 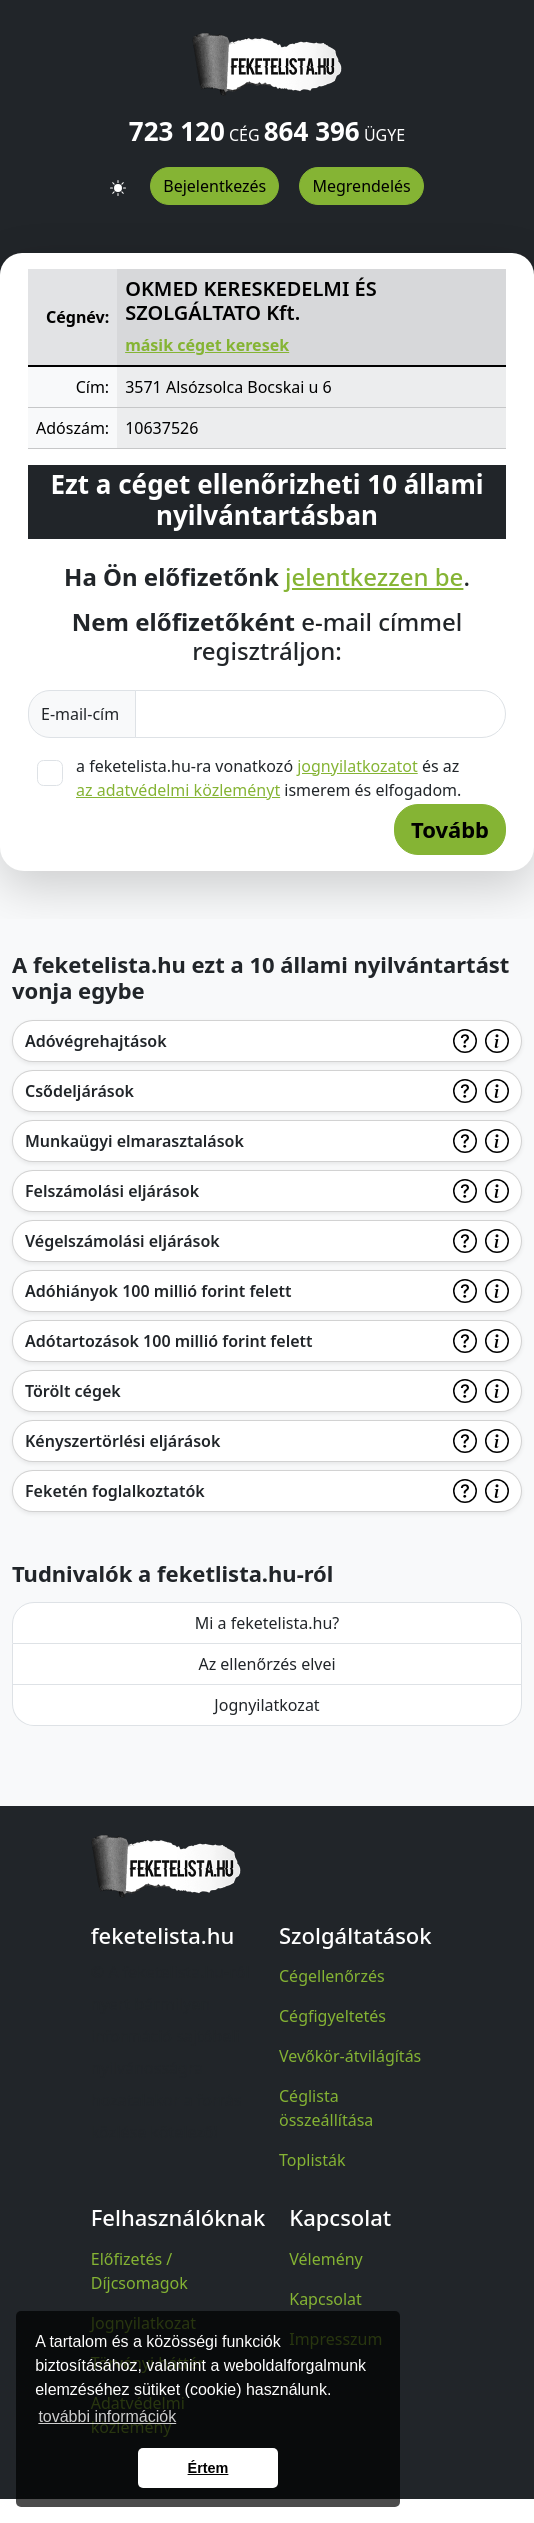 What do you see at coordinates (208, 2468) in the screenshot?
I see `Értem [button]` at bounding box center [208, 2468].